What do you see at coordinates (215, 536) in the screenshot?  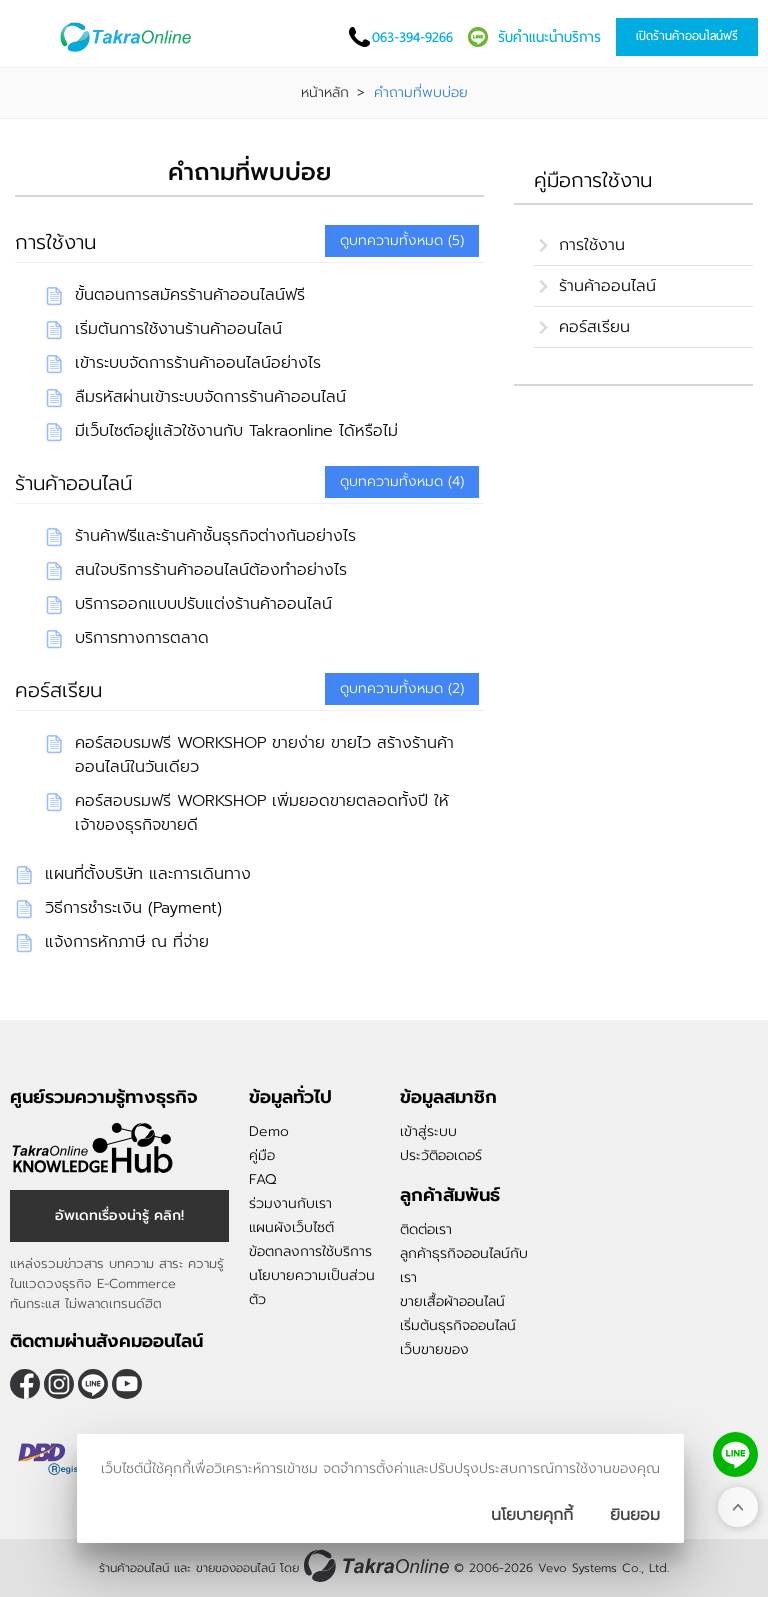 I see `ร้านค้าฟรีและร้านค้าชั้นธุรกิจต่างกันอย่างไร` at bounding box center [215, 536].